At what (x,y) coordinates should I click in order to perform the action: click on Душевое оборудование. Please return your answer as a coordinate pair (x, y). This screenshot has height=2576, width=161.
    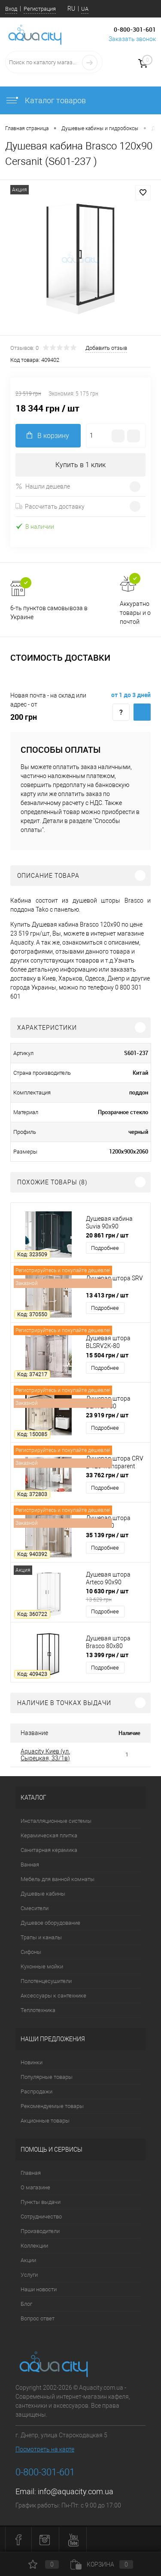
    Looking at the image, I should click on (50, 1923).